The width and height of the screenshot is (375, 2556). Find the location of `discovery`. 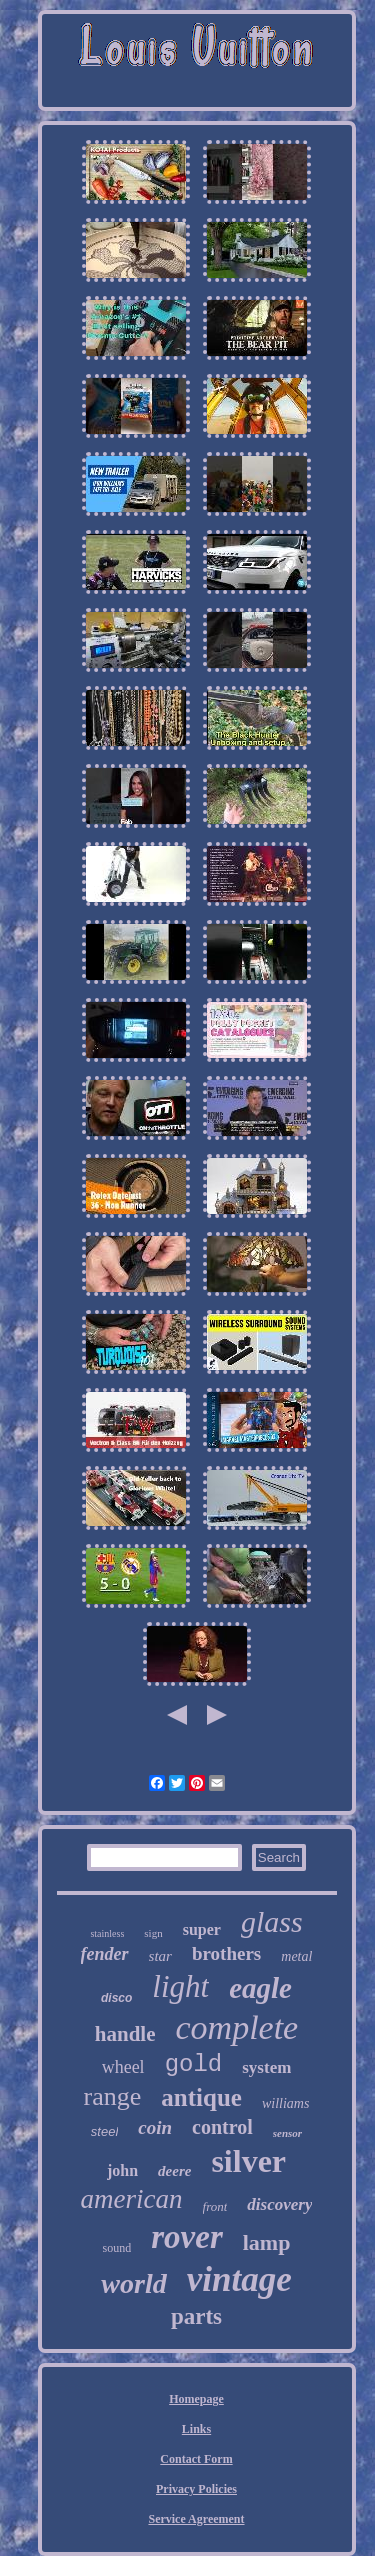

discovery is located at coordinates (279, 2204).